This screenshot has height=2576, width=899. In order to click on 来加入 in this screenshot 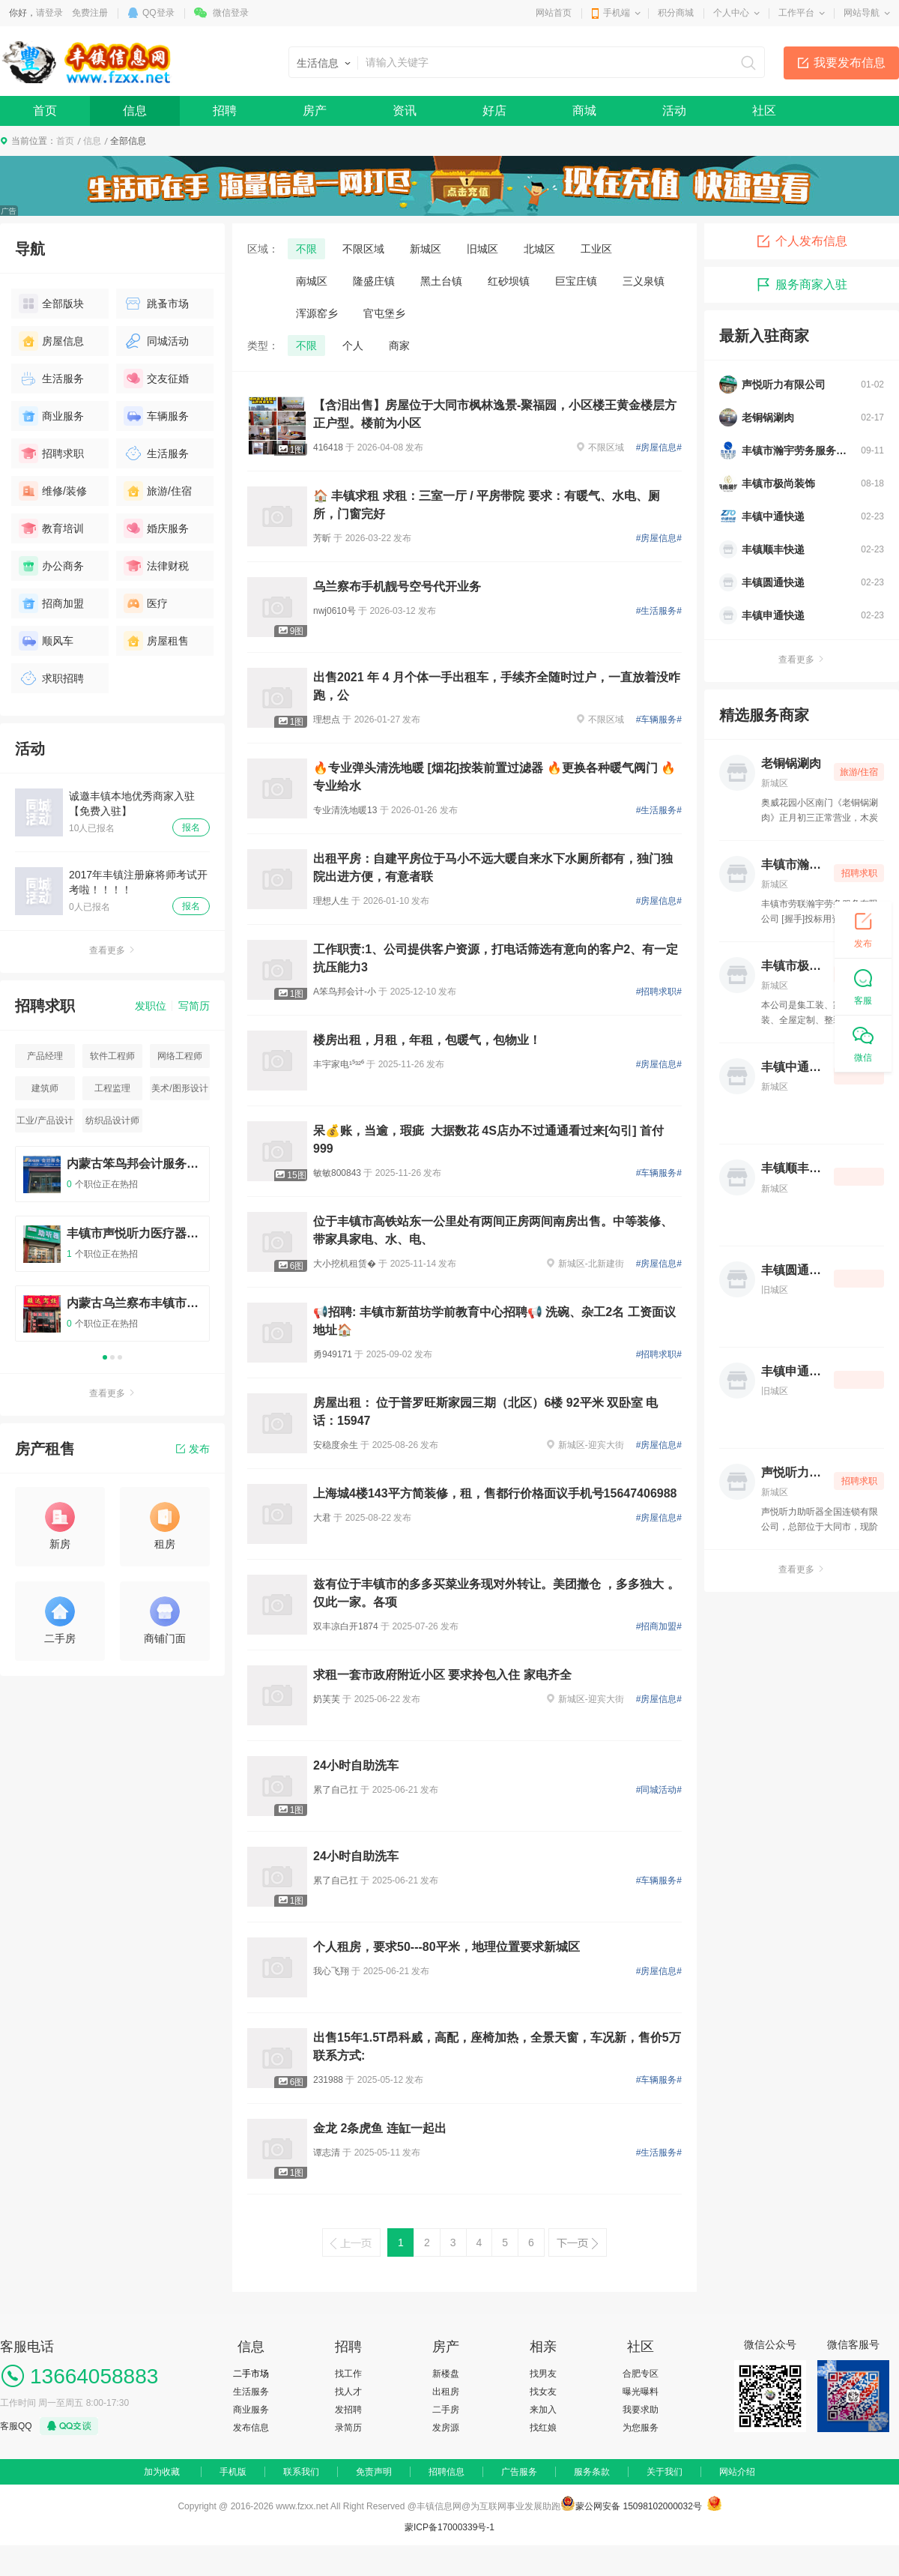, I will do `click(543, 2409)`.